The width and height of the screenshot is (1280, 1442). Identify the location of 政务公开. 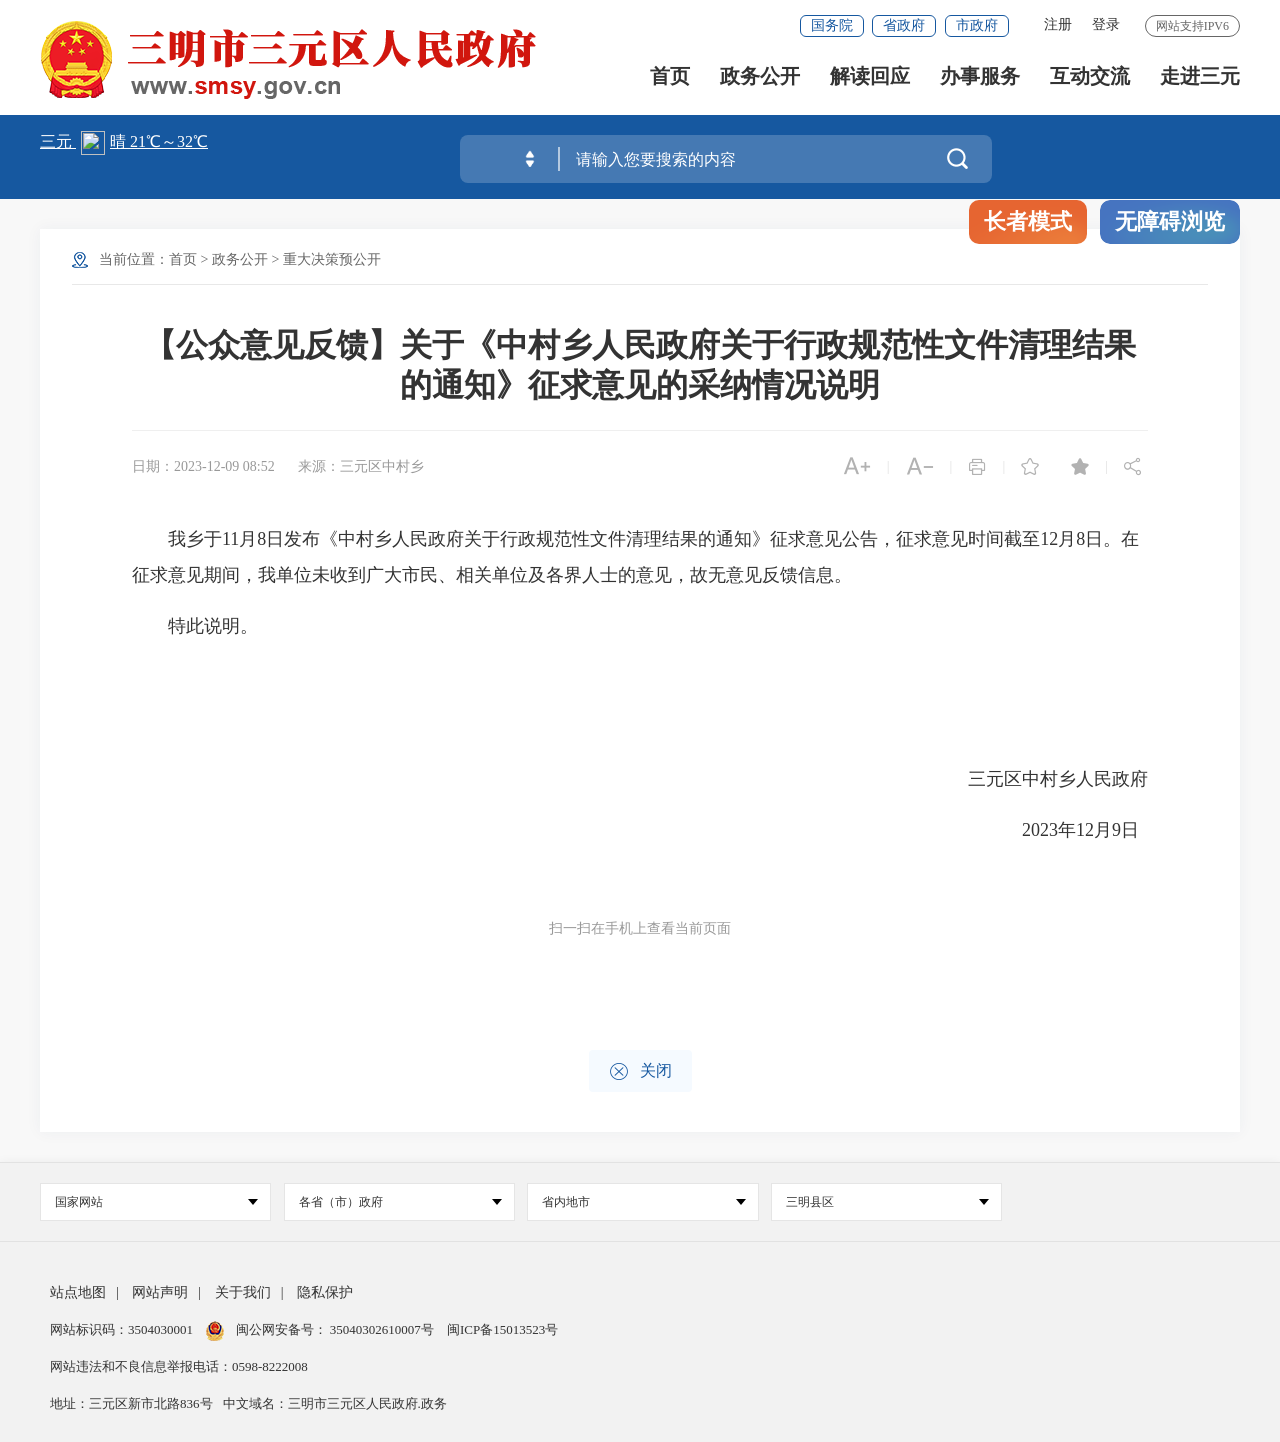
(760, 80).